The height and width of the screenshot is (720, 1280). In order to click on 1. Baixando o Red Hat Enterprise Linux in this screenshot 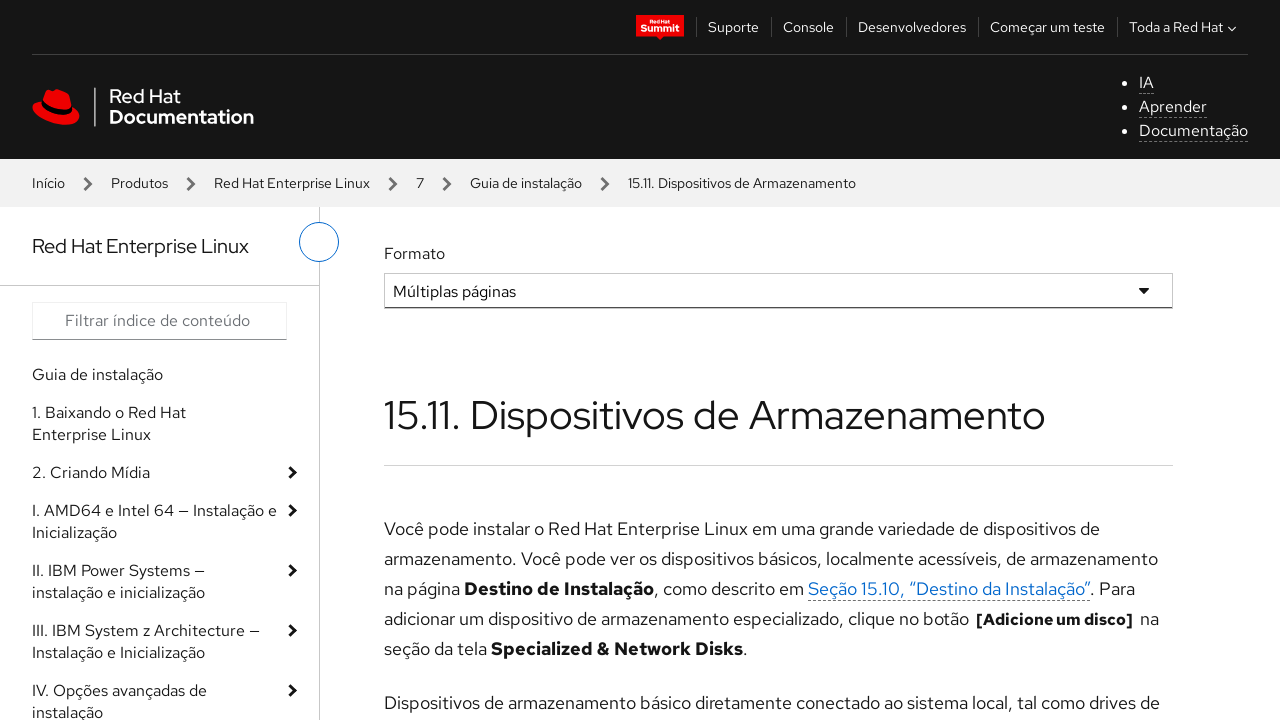, I will do `click(109, 423)`.